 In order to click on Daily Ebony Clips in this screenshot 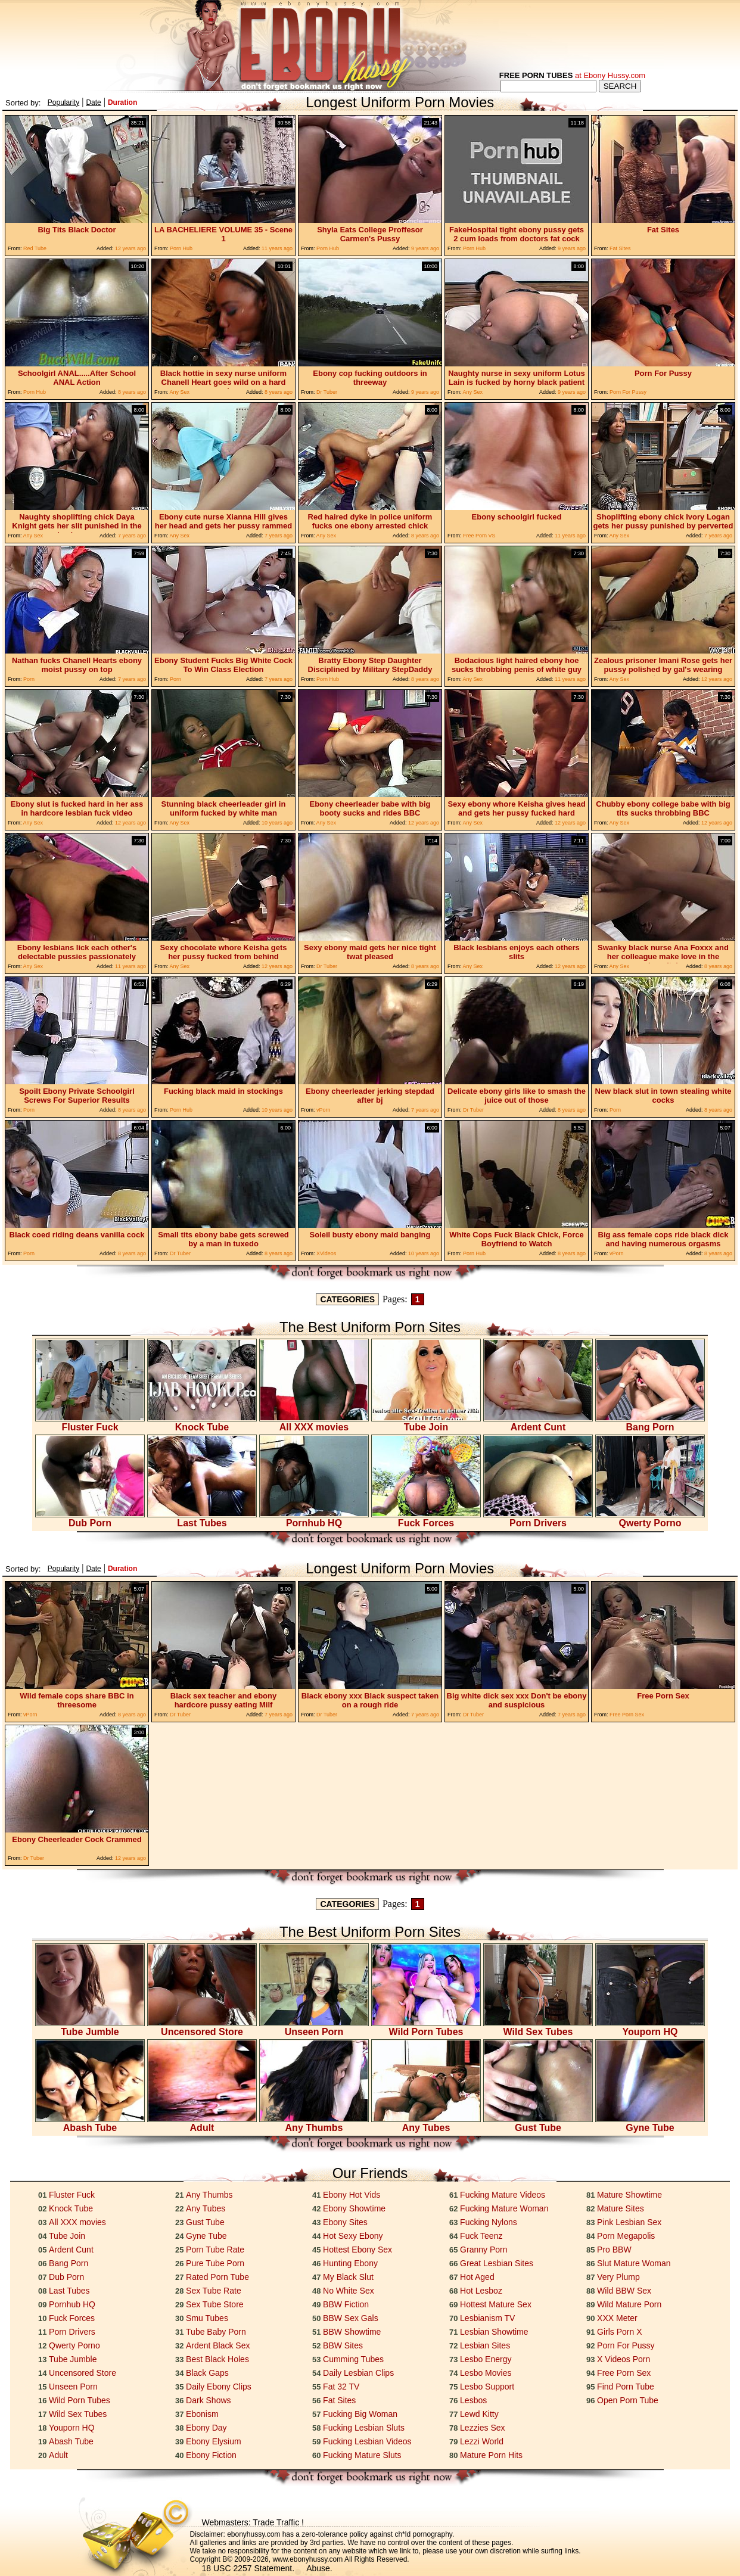, I will do `click(218, 2386)`.